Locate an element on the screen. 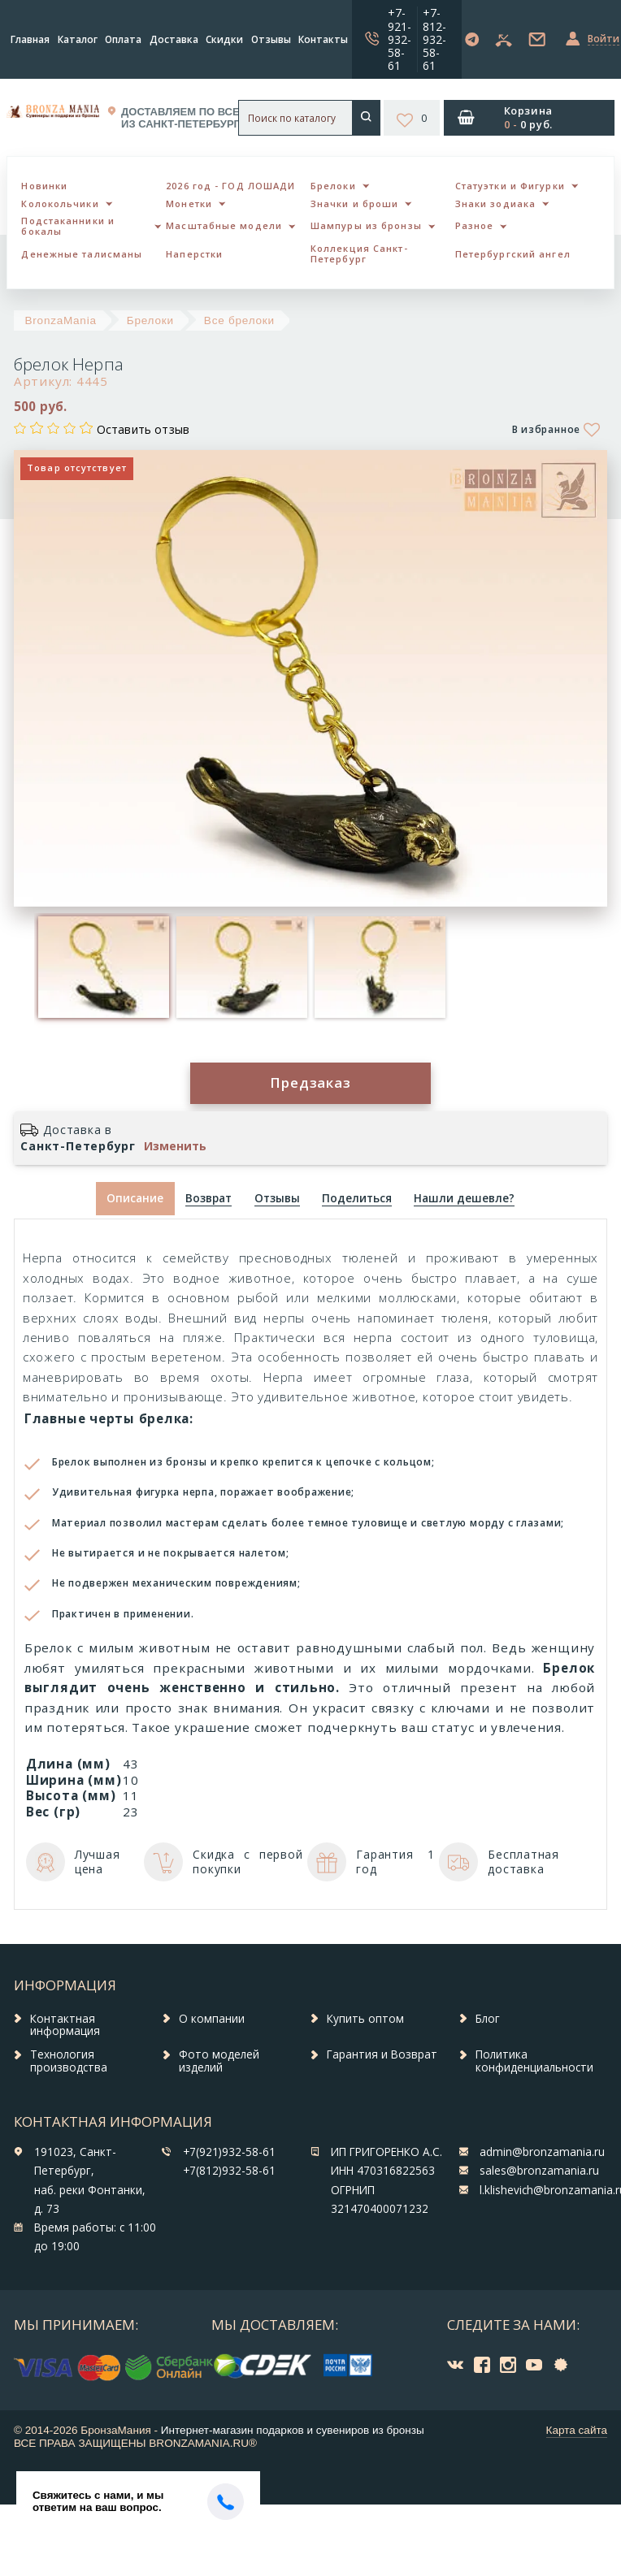 Image resolution: width=621 pixels, height=2576 pixels. BronzaMania is located at coordinates (61, 320).